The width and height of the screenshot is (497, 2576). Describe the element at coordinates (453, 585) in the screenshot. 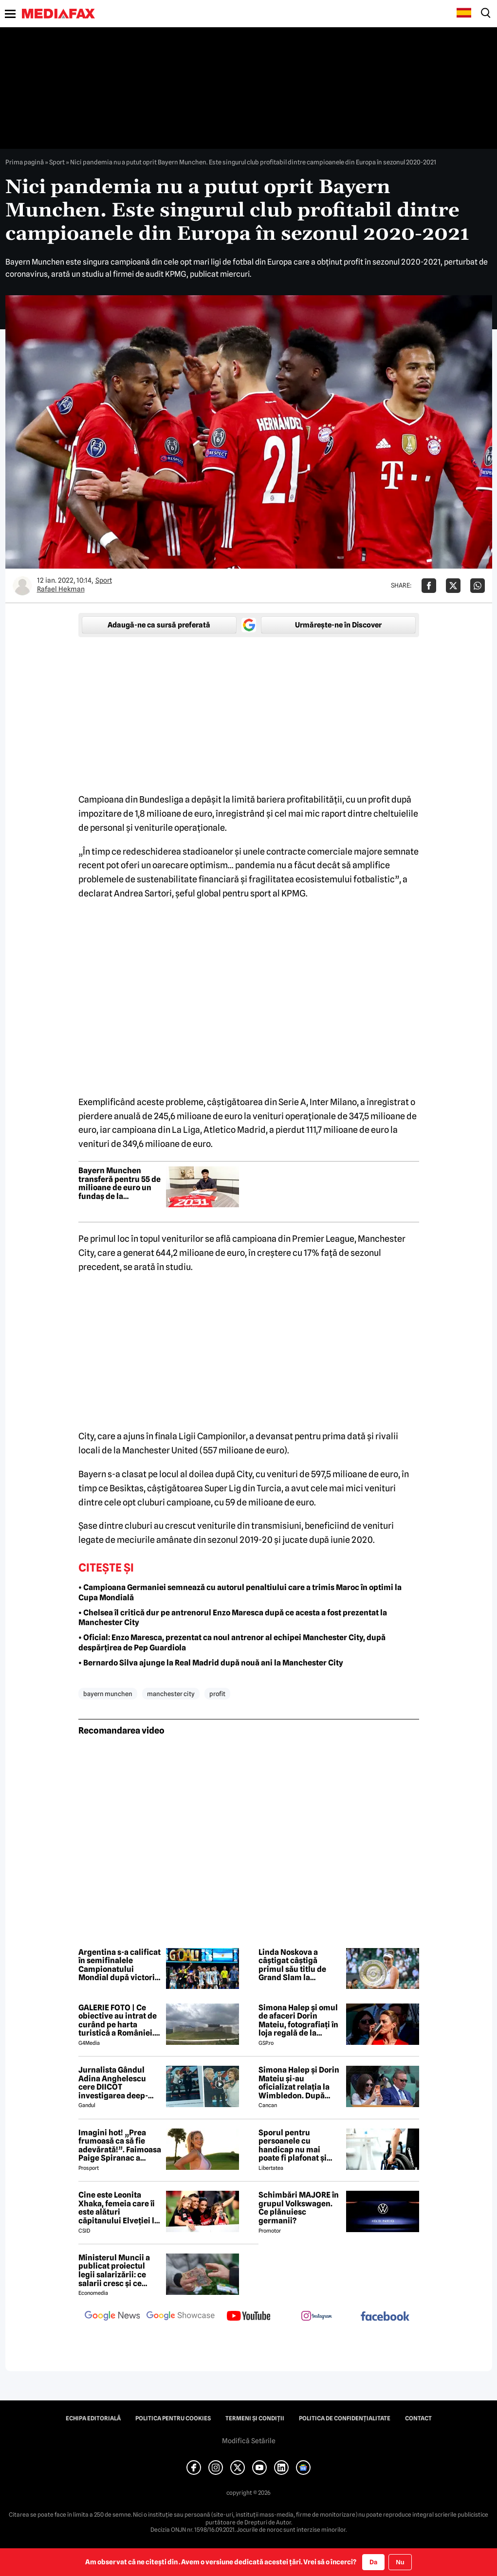

I see `[Da share pe X]` at that location.